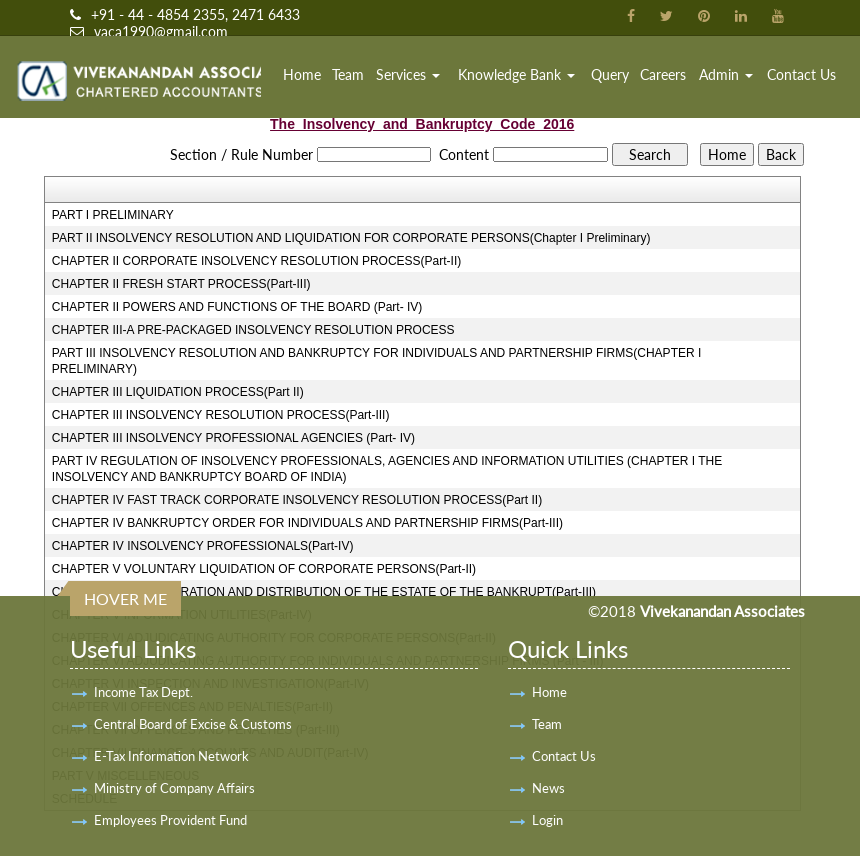  Describe the element at coordinates (264, 569) in the screenshot. I see `CHAPTER V VOLUNTARY LIQUIDATION OF CORPORATE PERSONS(Part-II)` at that location.